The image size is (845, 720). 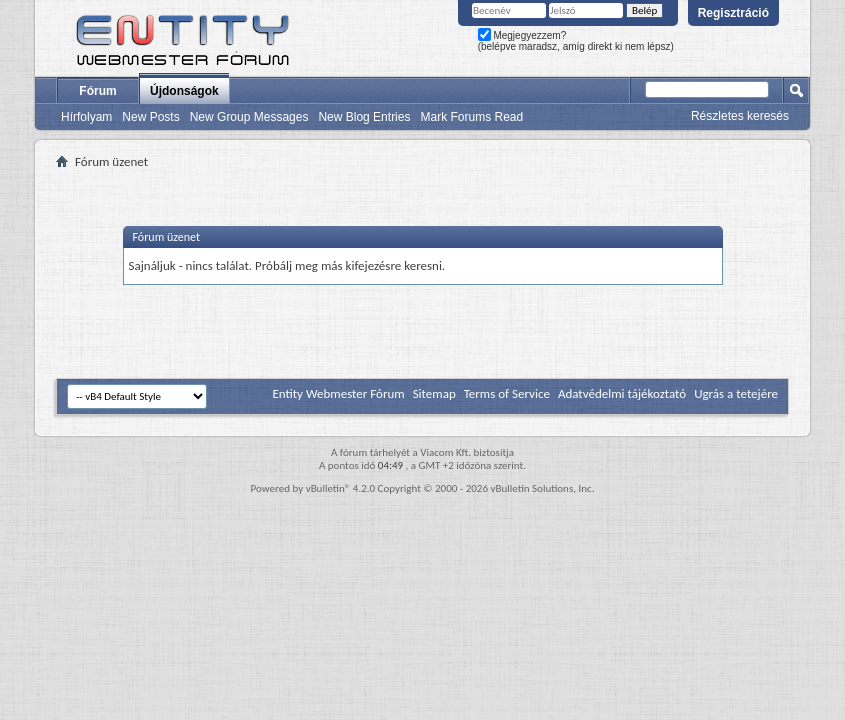 What do you see at coordinates (249, 117) in the screenshot?
I see `New Group Messages` at bounding box center [249, 117].